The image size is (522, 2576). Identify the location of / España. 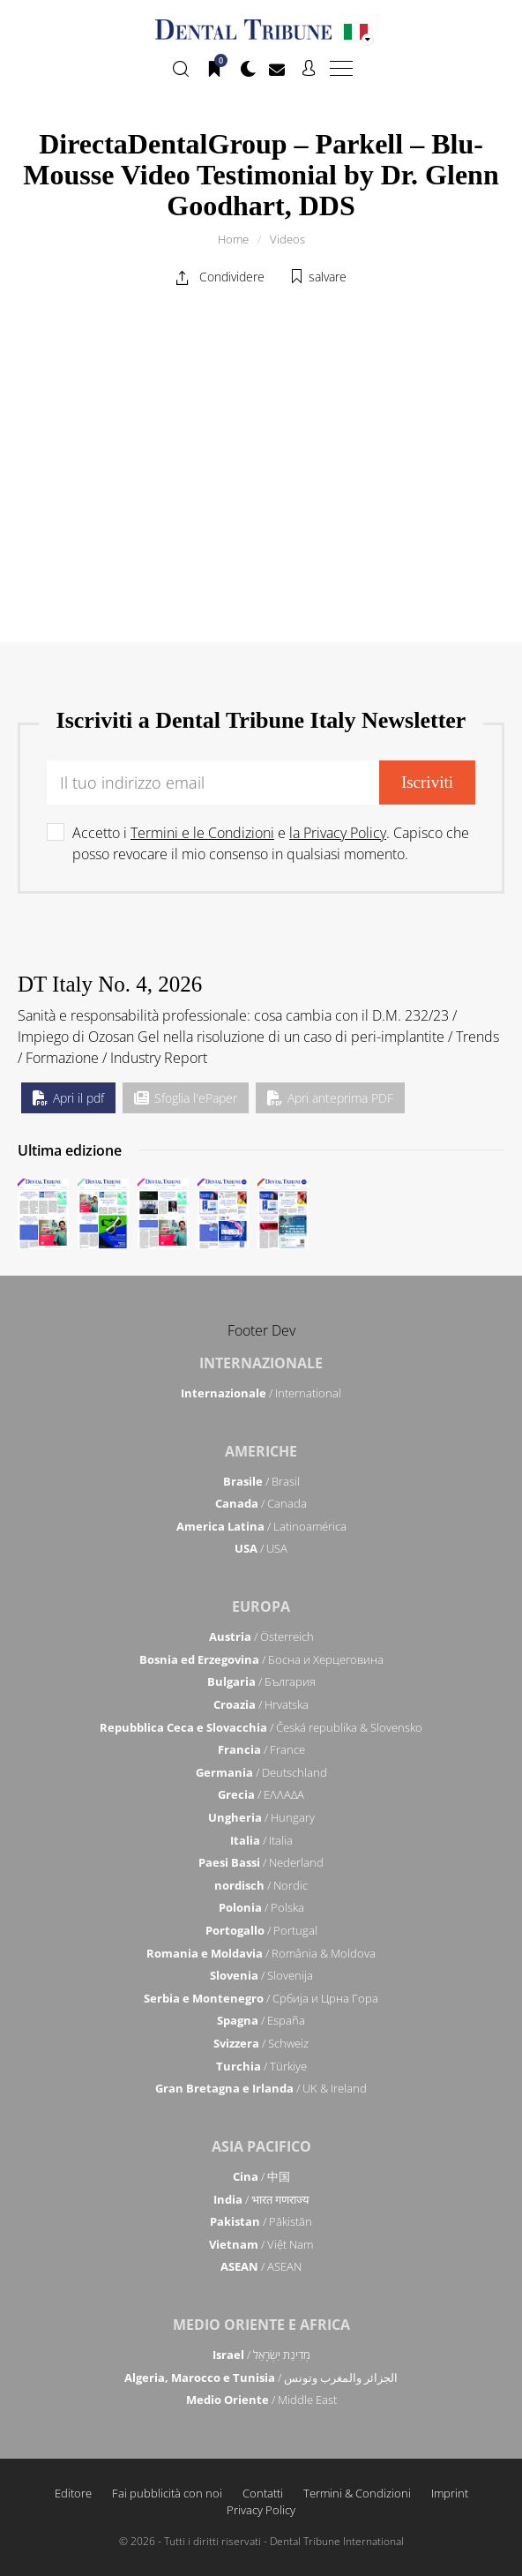
(261, 2020).